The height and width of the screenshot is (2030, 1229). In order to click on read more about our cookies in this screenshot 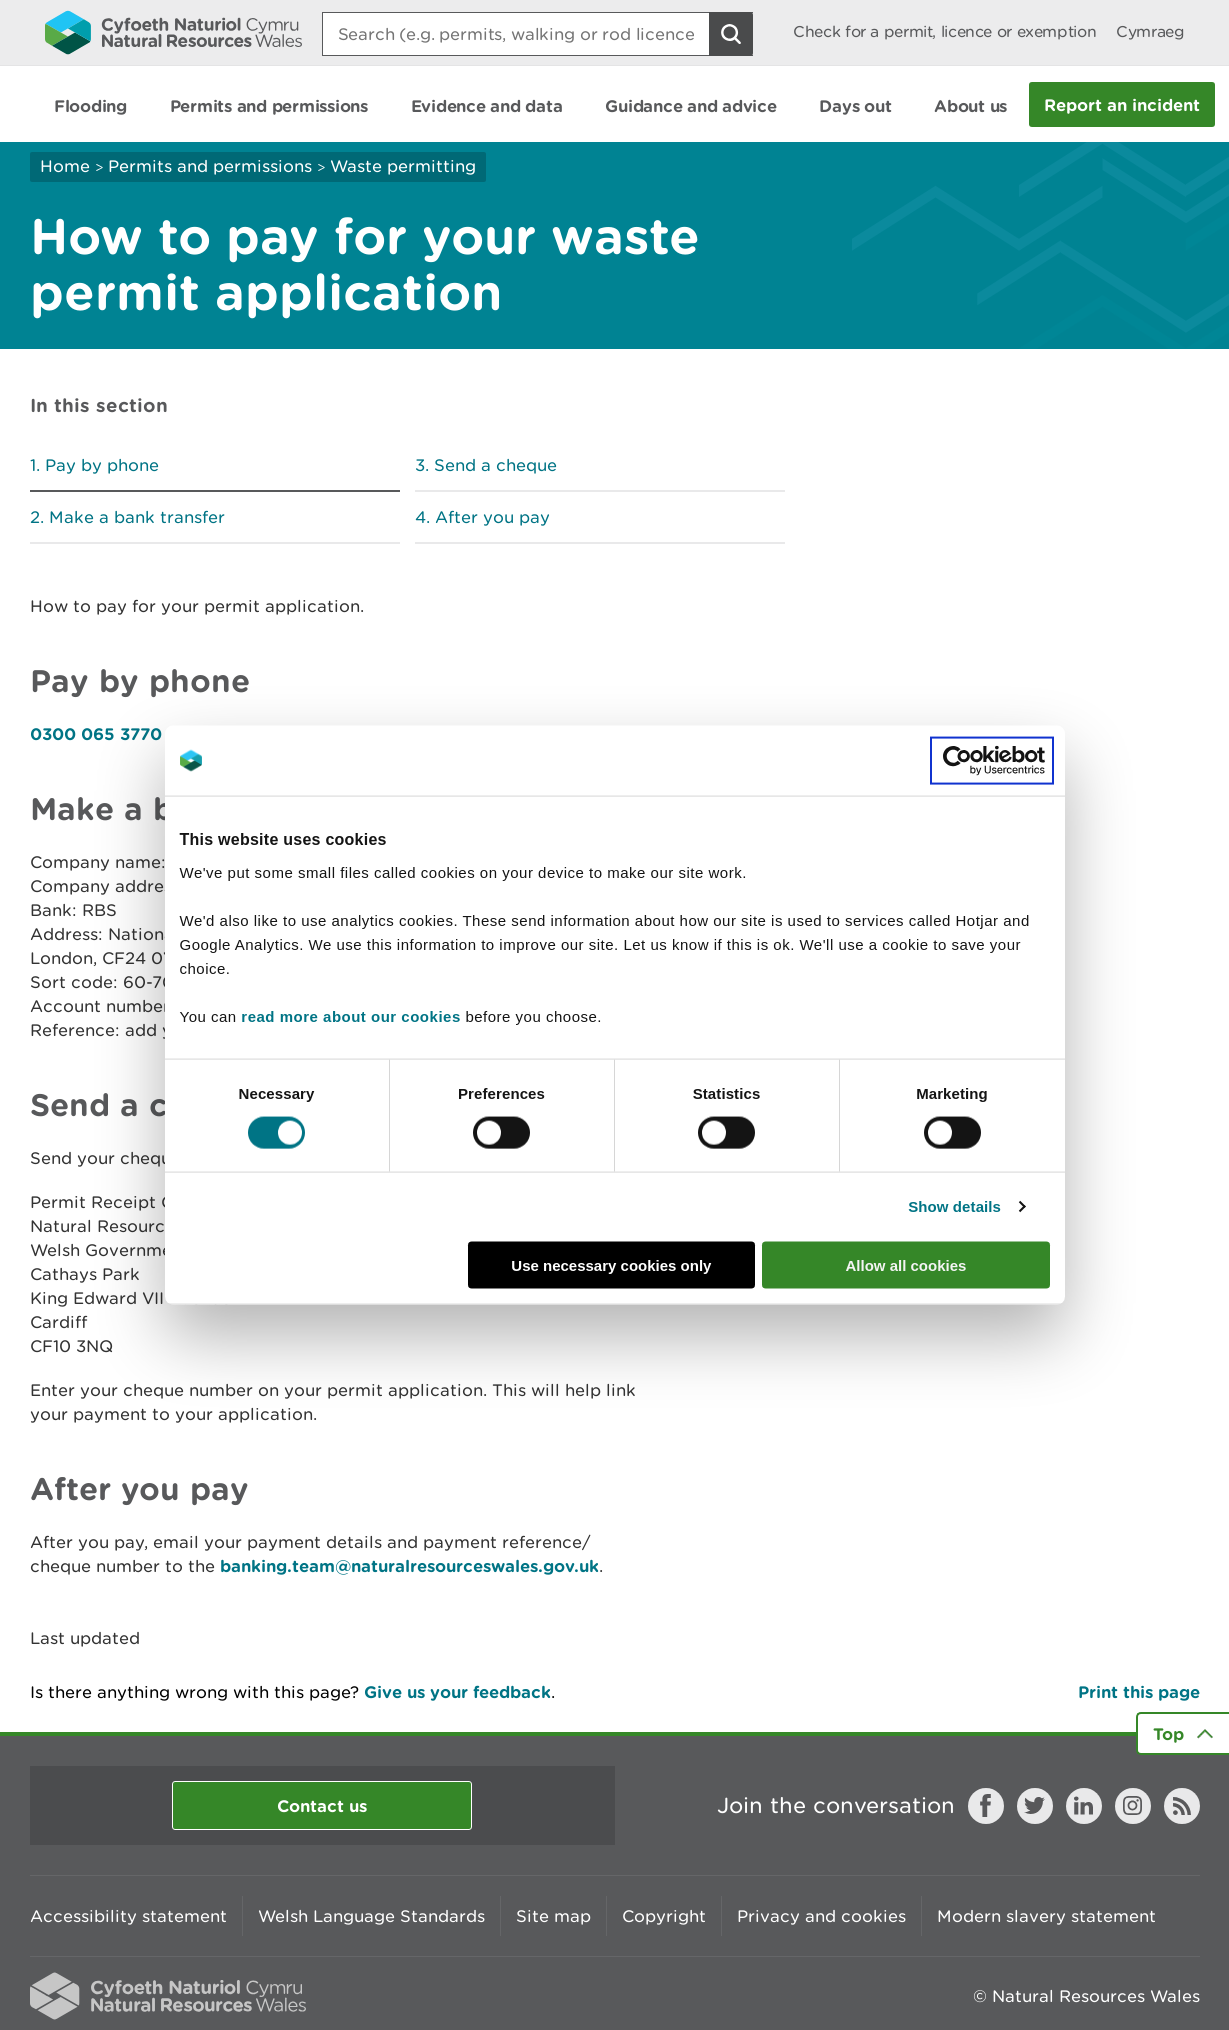, I will do `click(350, 1015)`.